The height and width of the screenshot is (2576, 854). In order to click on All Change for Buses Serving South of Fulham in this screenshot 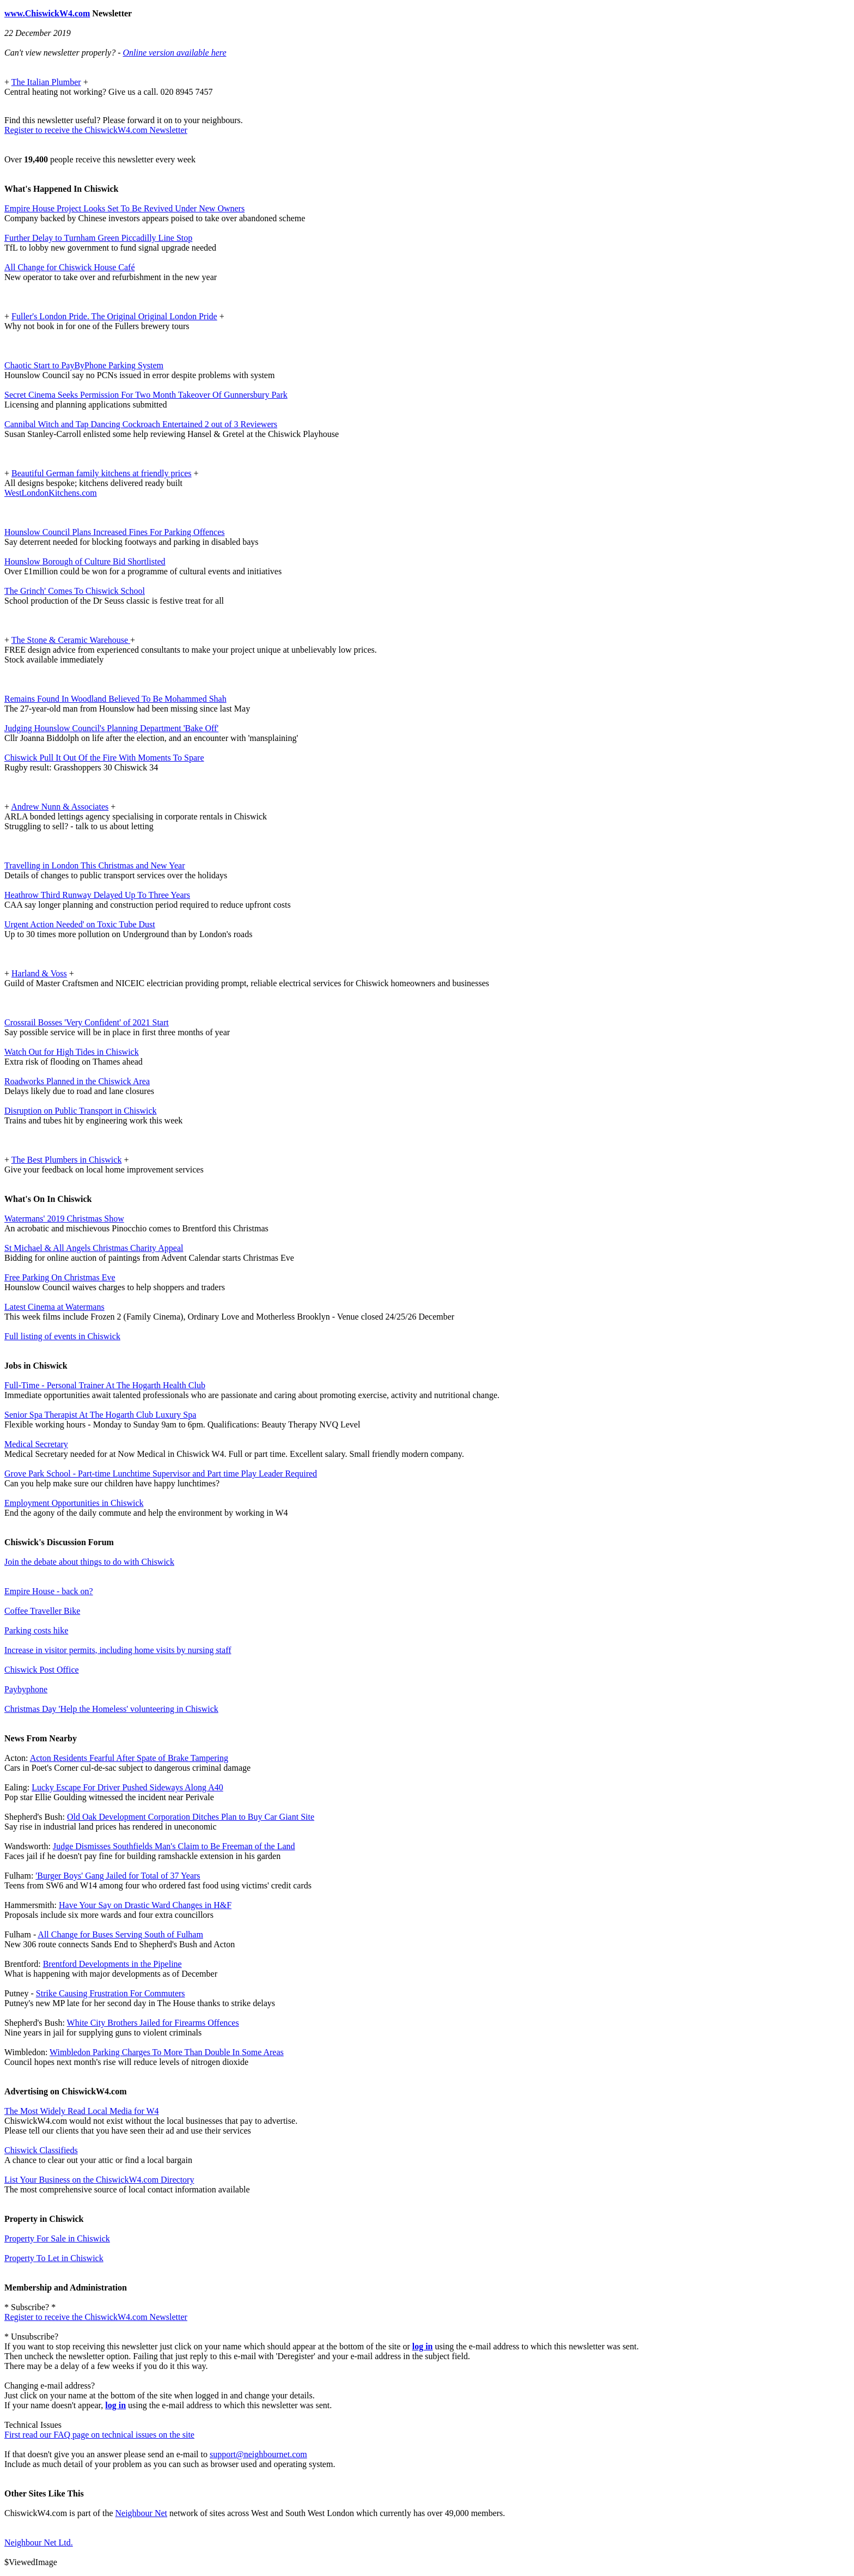, I will do `click(120, 1934)`.